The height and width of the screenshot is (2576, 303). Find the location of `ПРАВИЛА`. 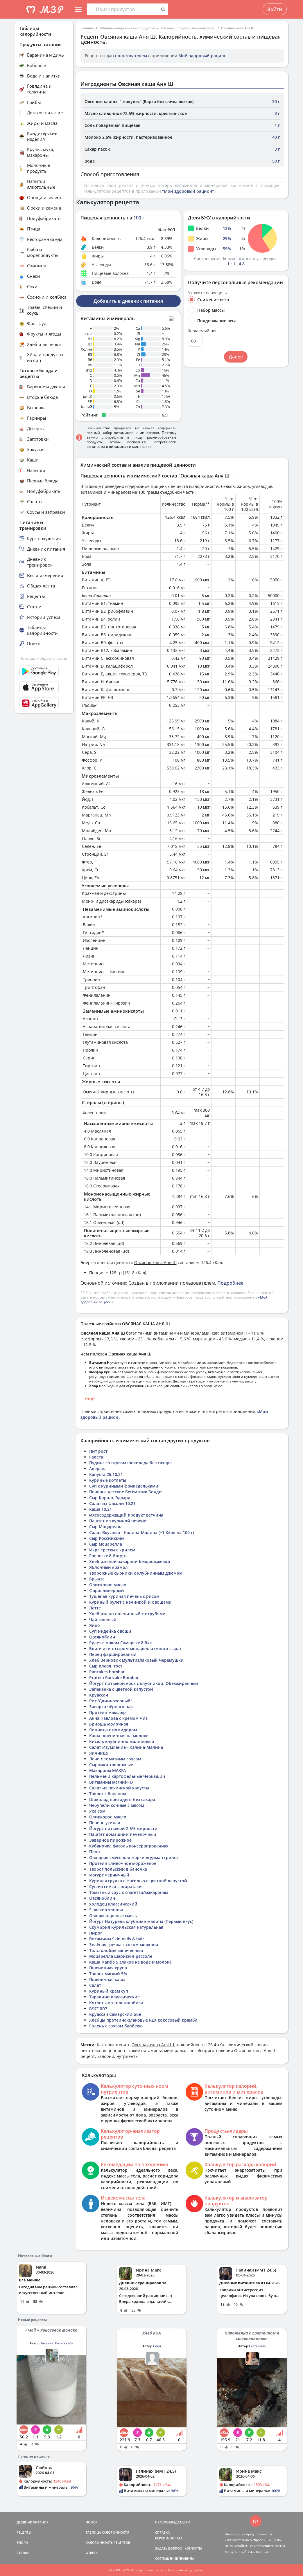

ПРАВИЛА is located at coordinates (186, 2558).